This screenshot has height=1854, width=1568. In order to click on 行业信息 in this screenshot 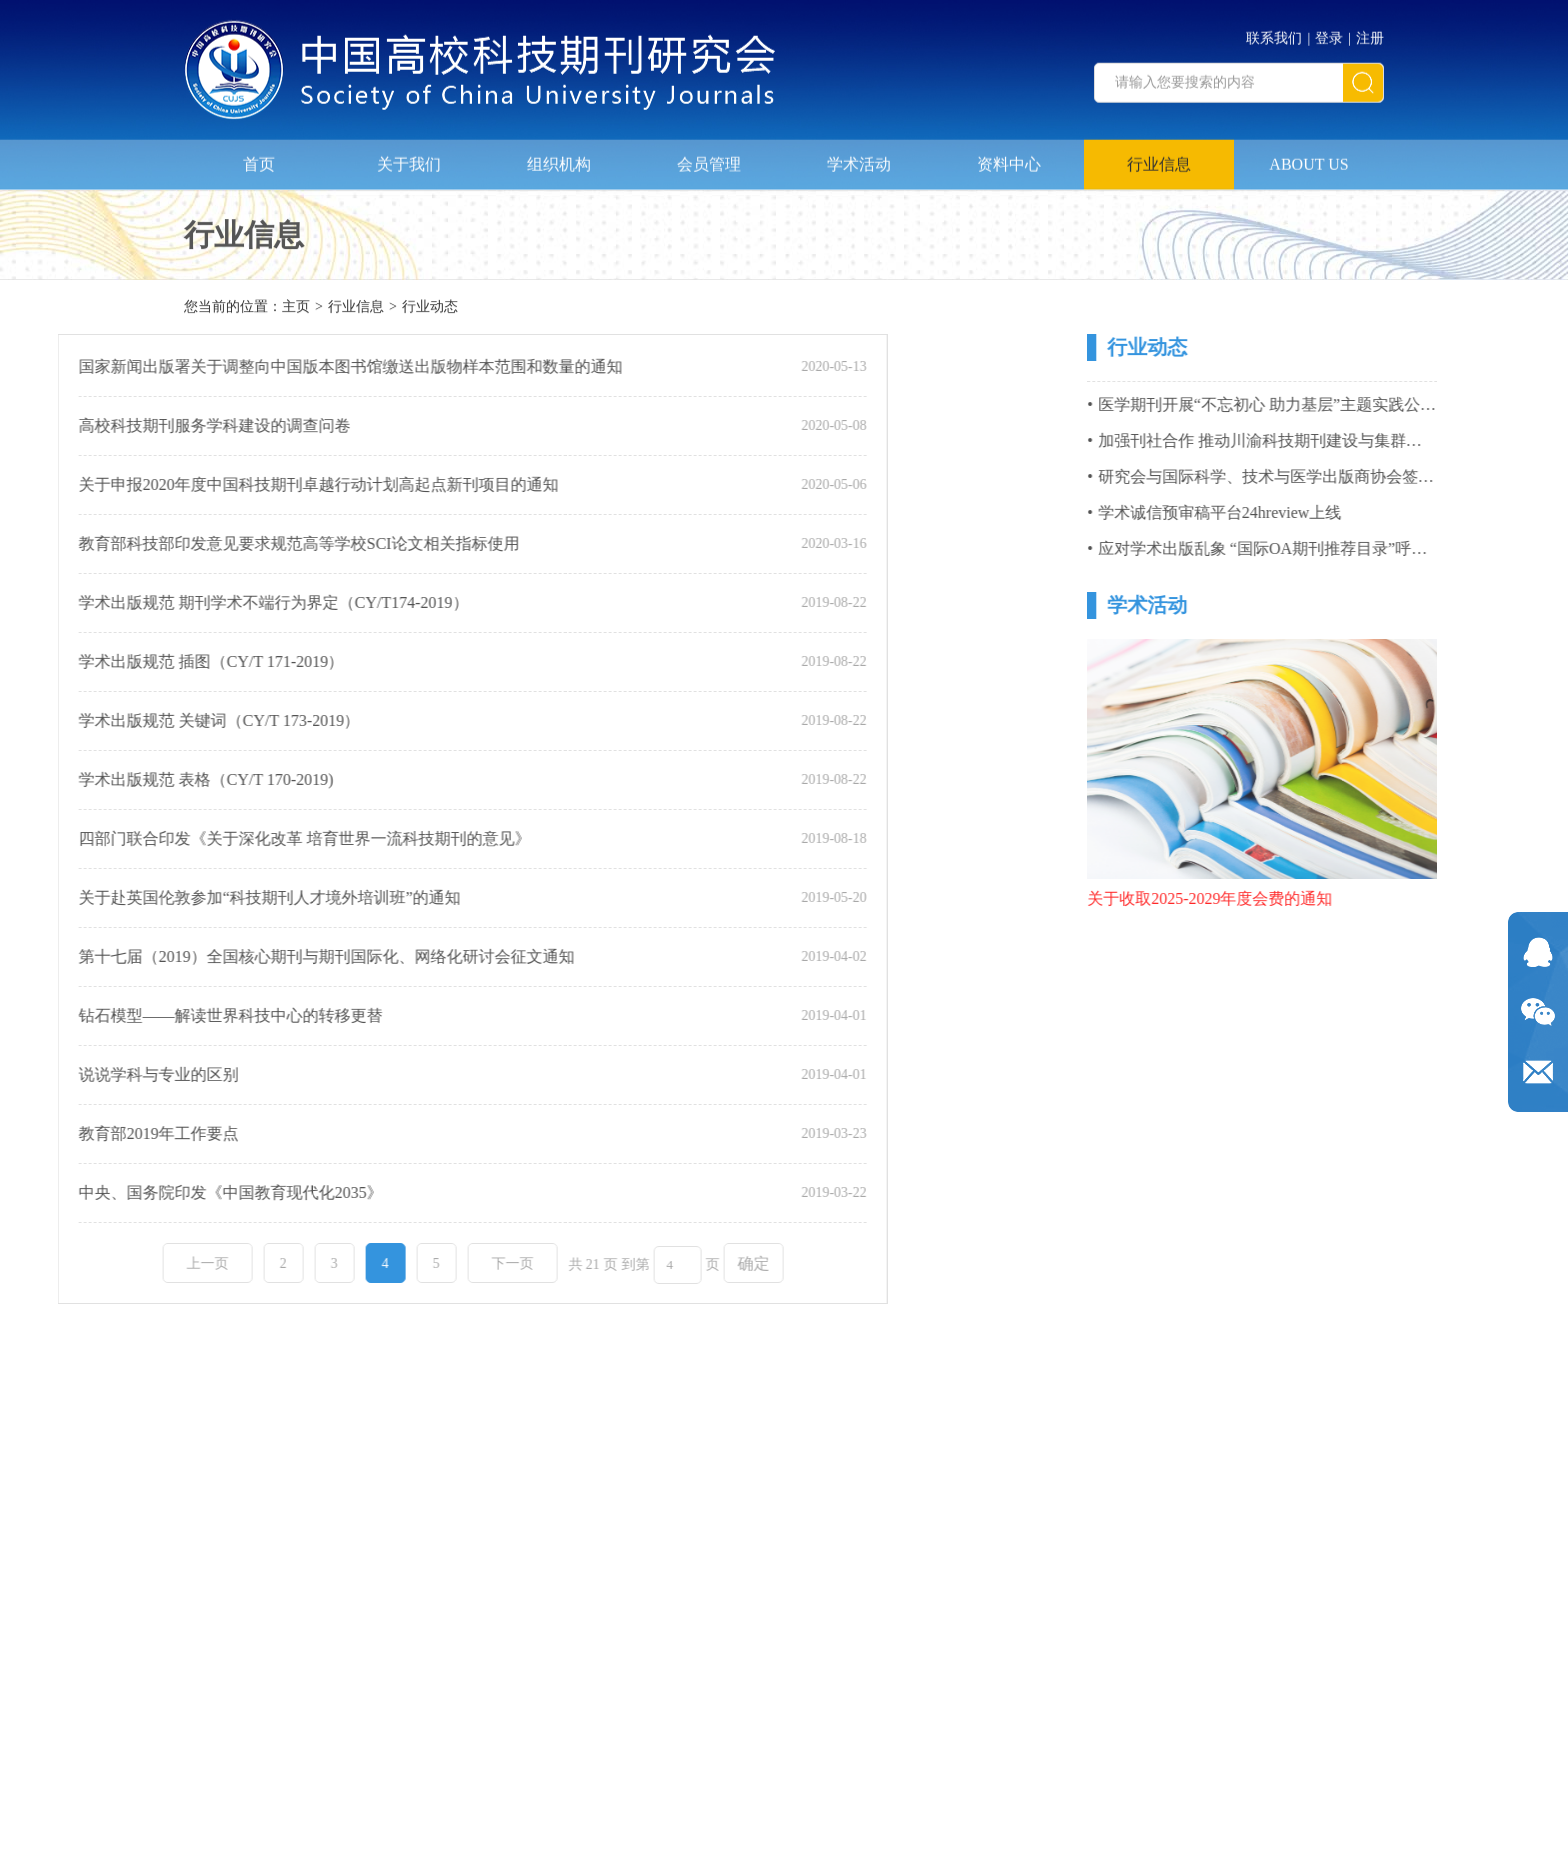, I will do `click(1159, 156)`.